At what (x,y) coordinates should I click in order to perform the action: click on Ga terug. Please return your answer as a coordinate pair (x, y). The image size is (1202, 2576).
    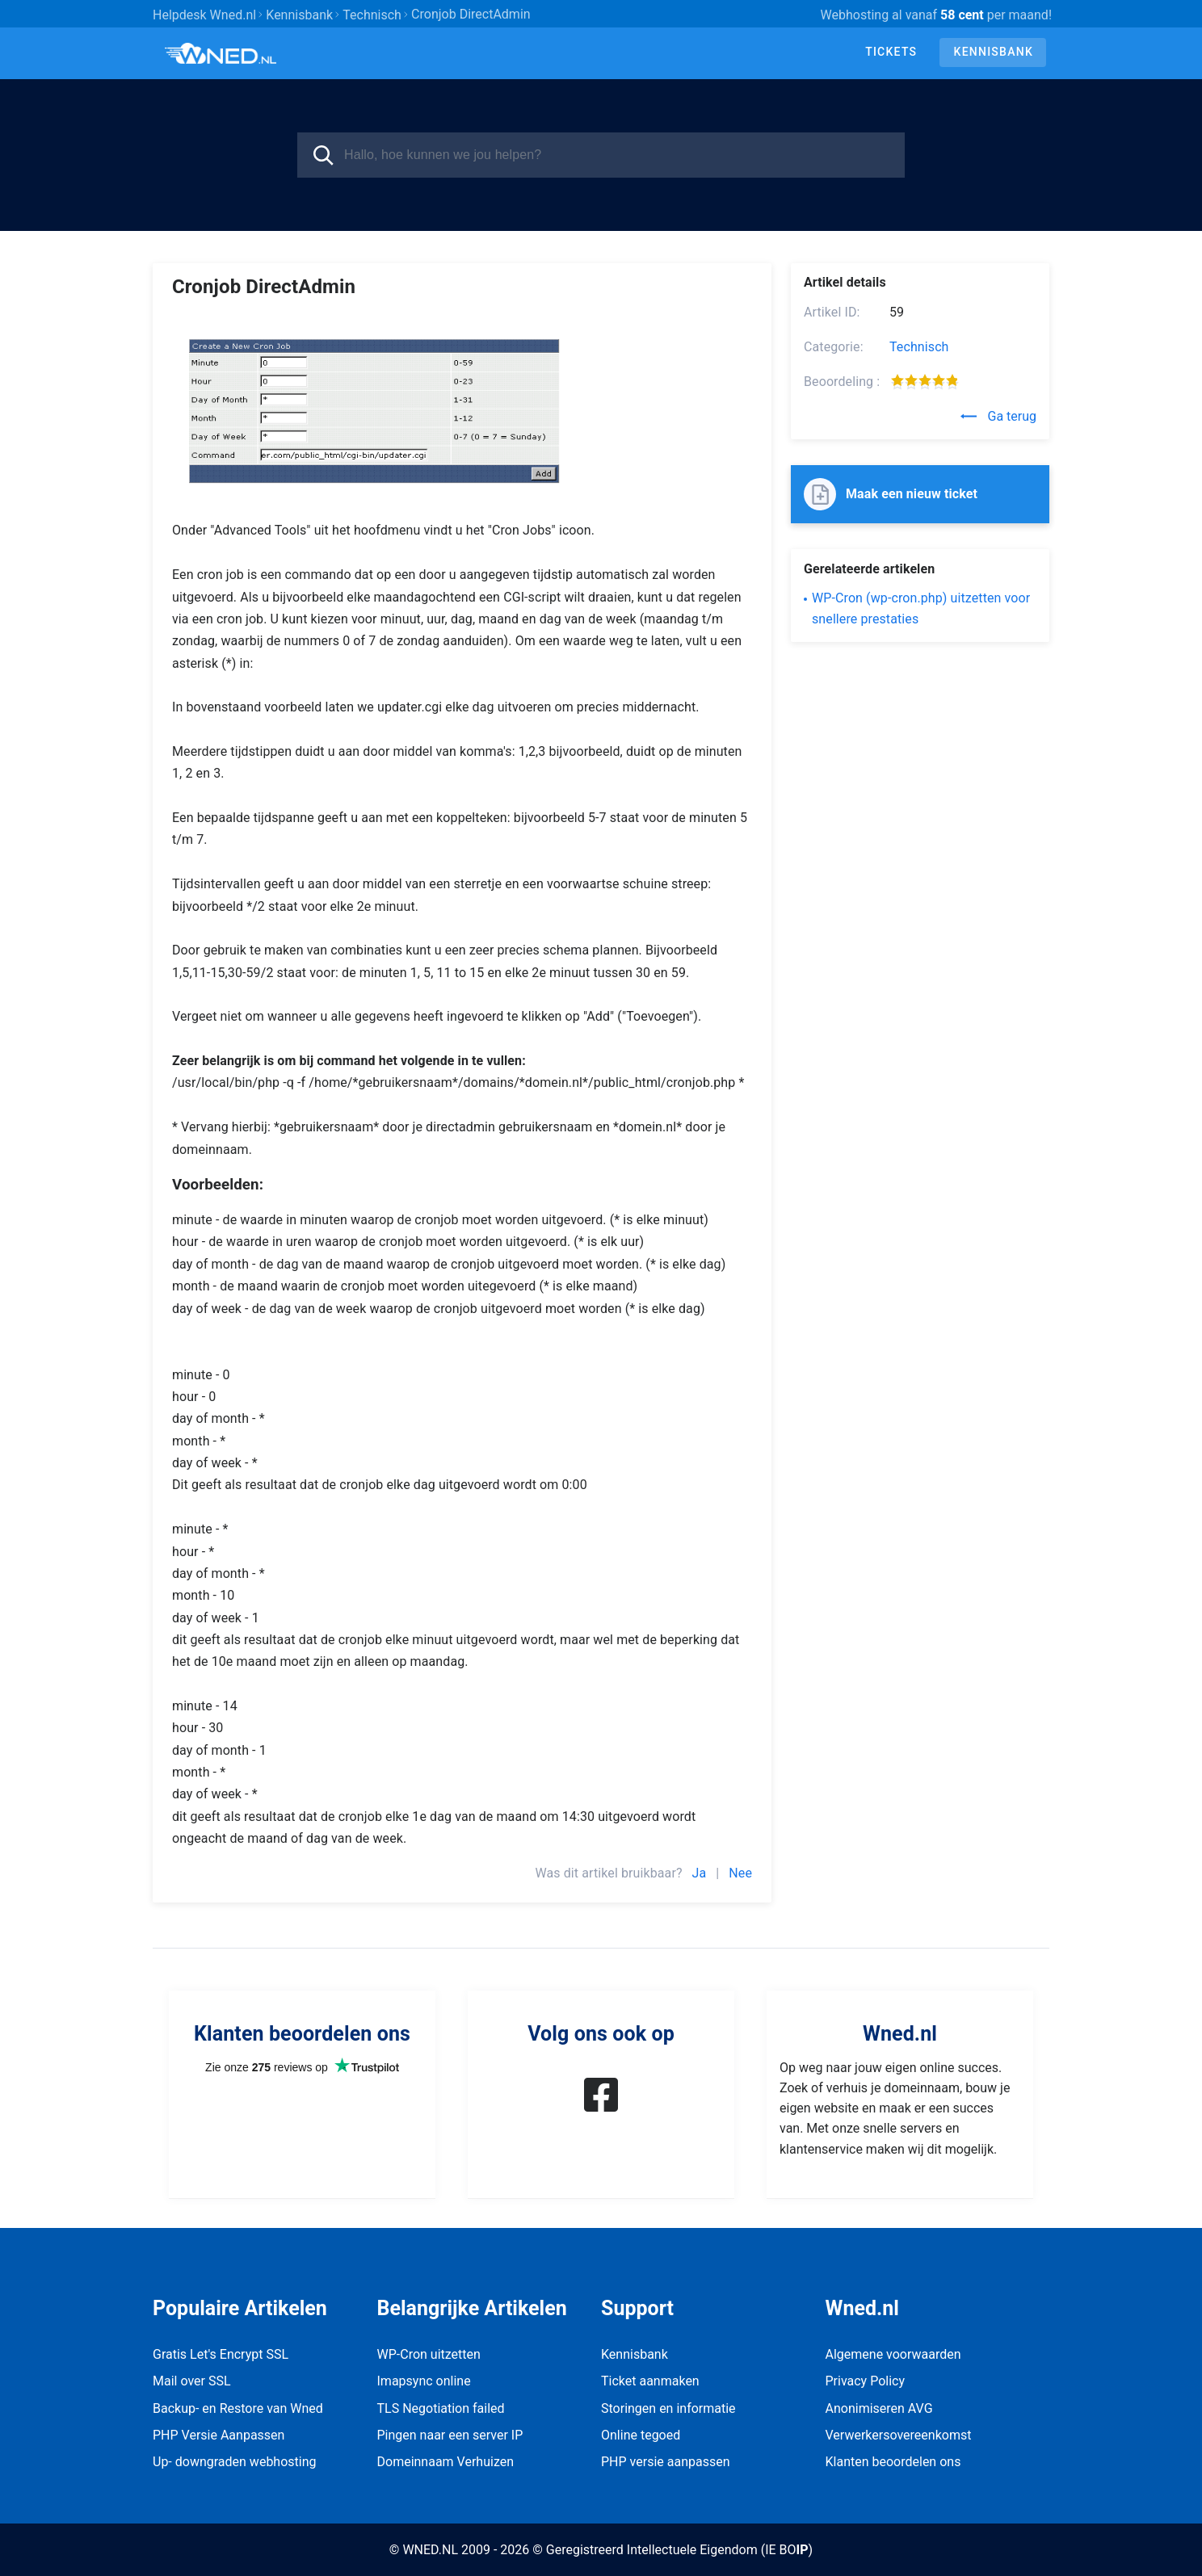
    Looking at the image, I should click on (998, 416).